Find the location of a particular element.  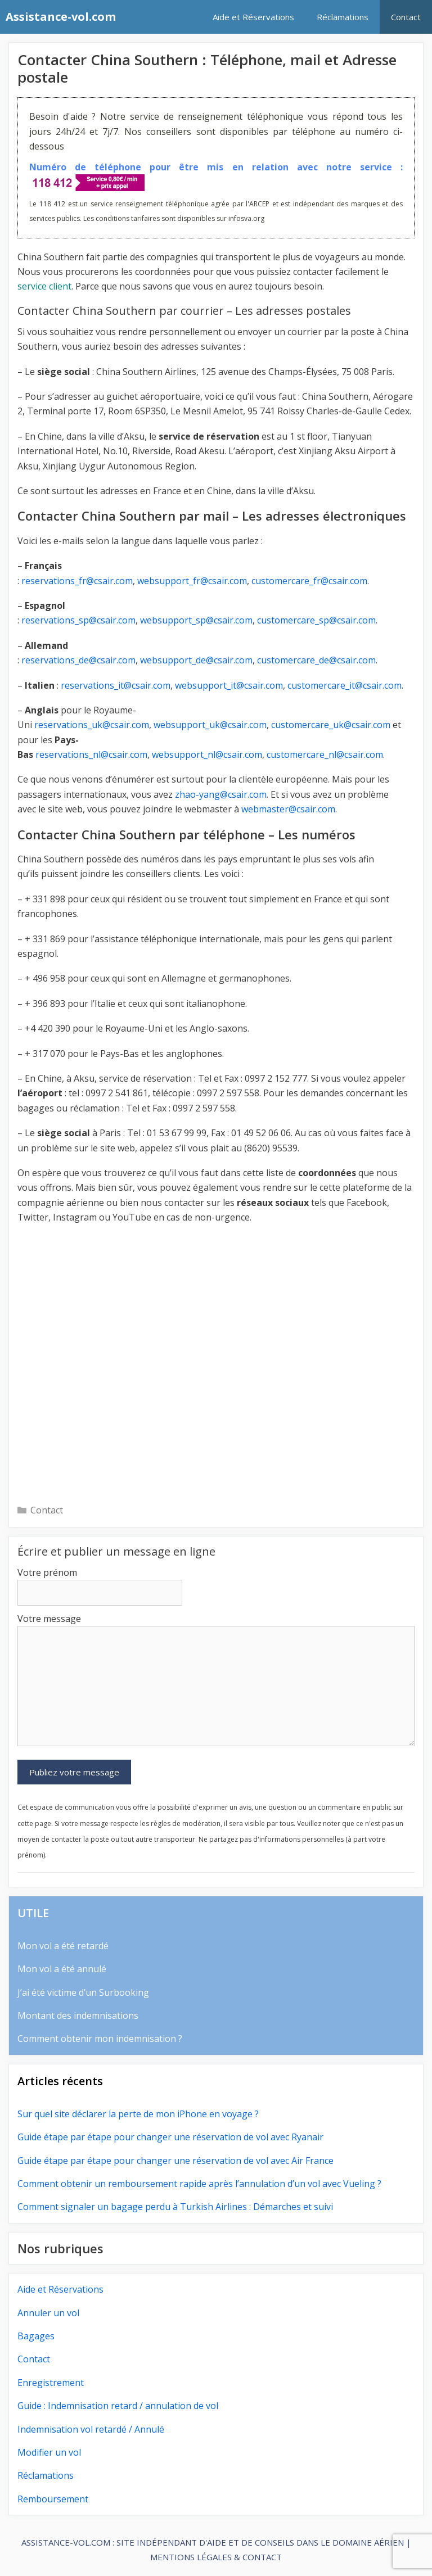

websupport_nl@csair.com is located at coordinates (207, 754).